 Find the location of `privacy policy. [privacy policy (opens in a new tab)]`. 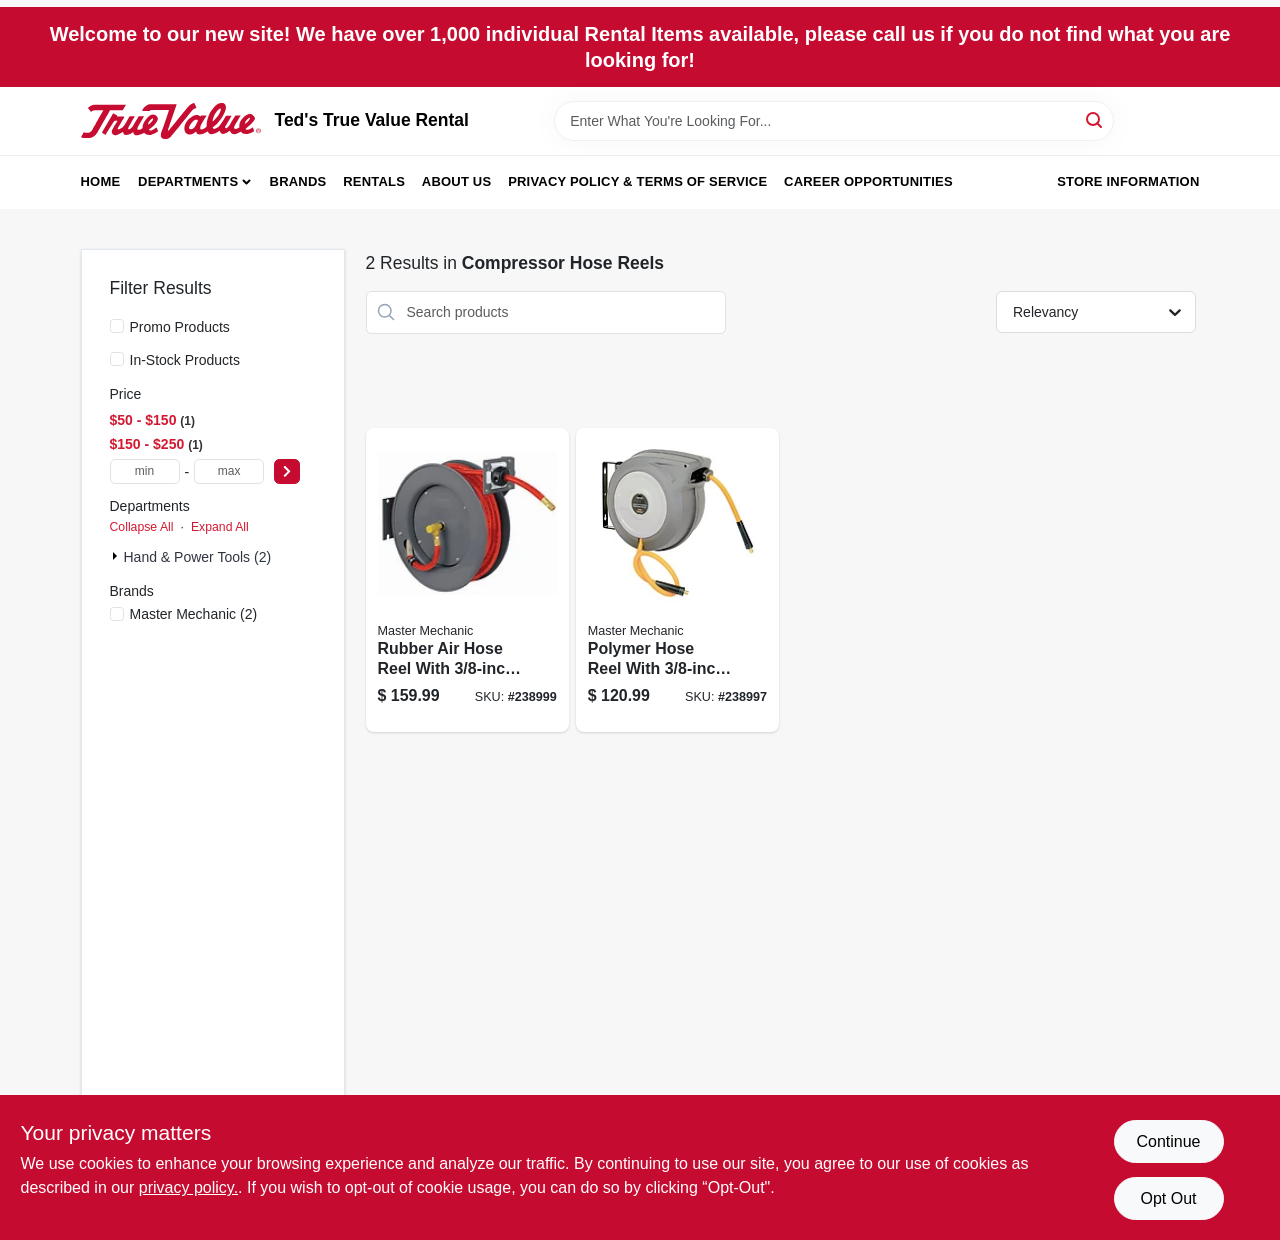

privacy policy. [privacy policy (opens in a new tab)] is located at coordinates (188, 1187).